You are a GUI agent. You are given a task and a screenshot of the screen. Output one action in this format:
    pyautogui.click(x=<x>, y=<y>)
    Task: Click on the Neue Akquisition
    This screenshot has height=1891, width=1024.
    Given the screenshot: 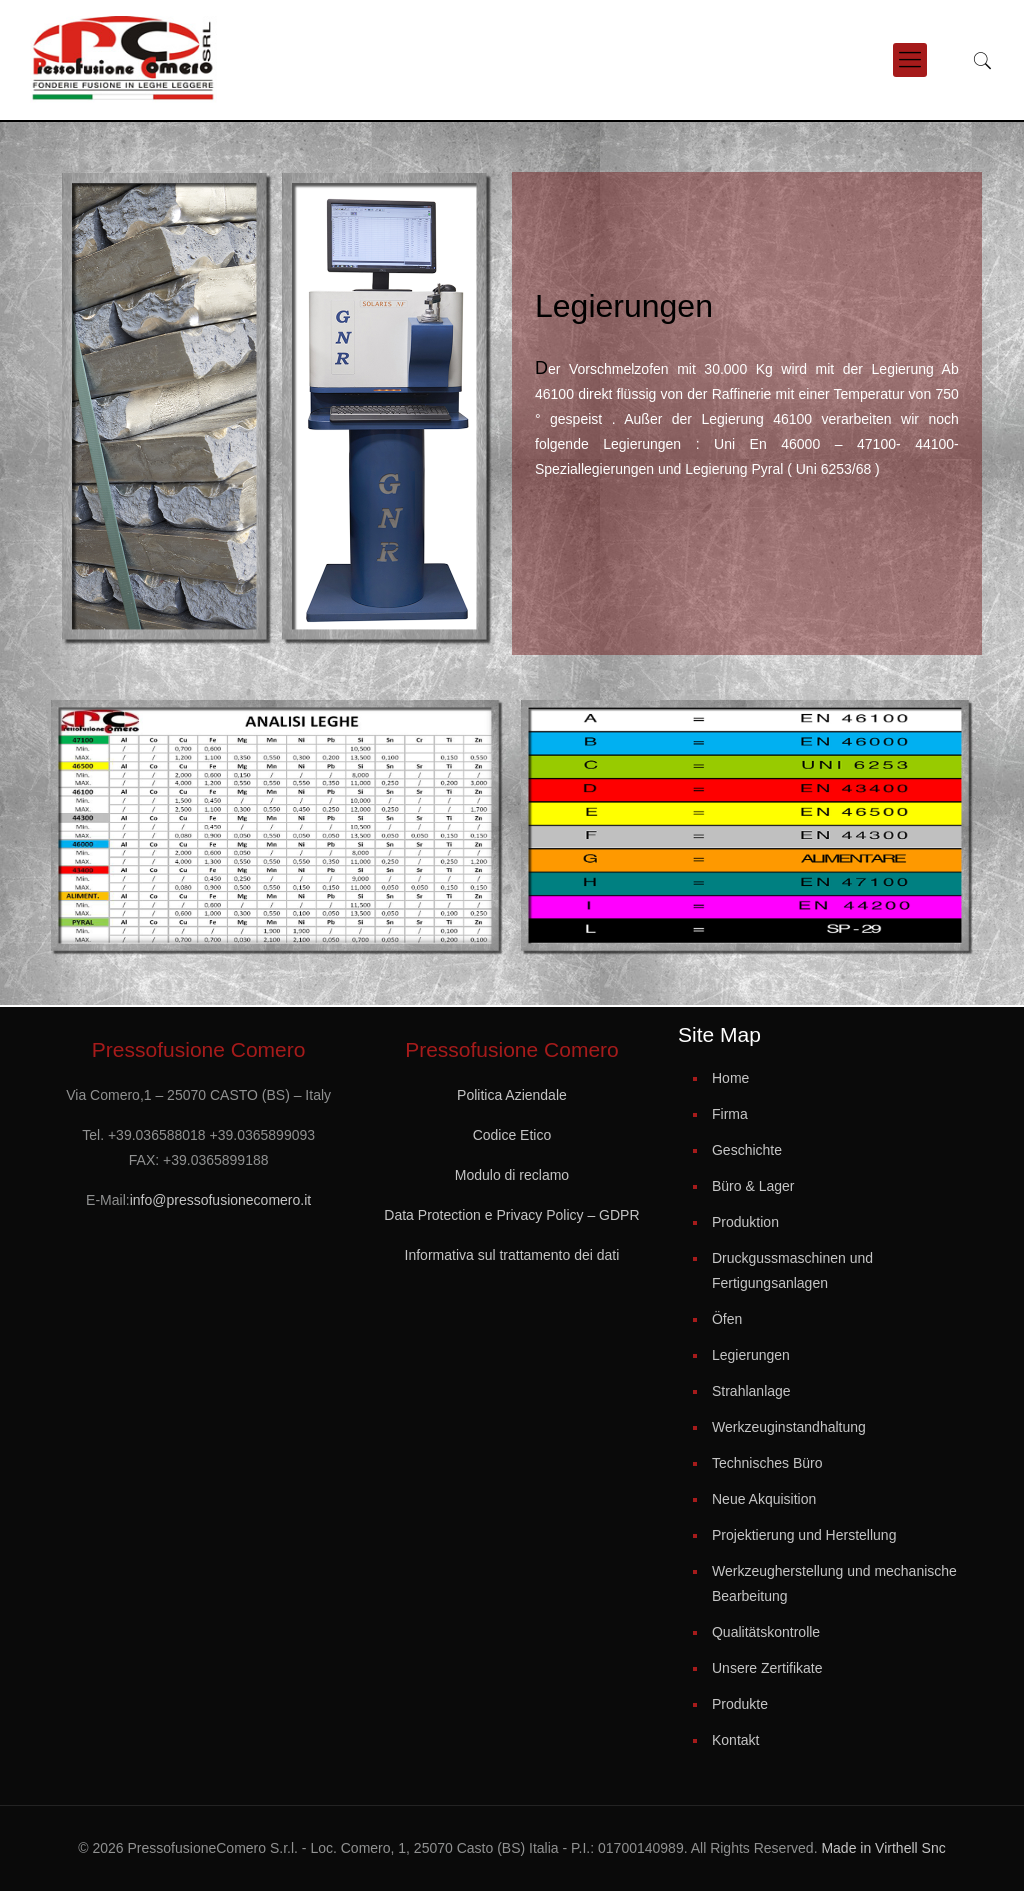 What is the action you would take?
    pyautogui.click(x=764, y=1499)
    